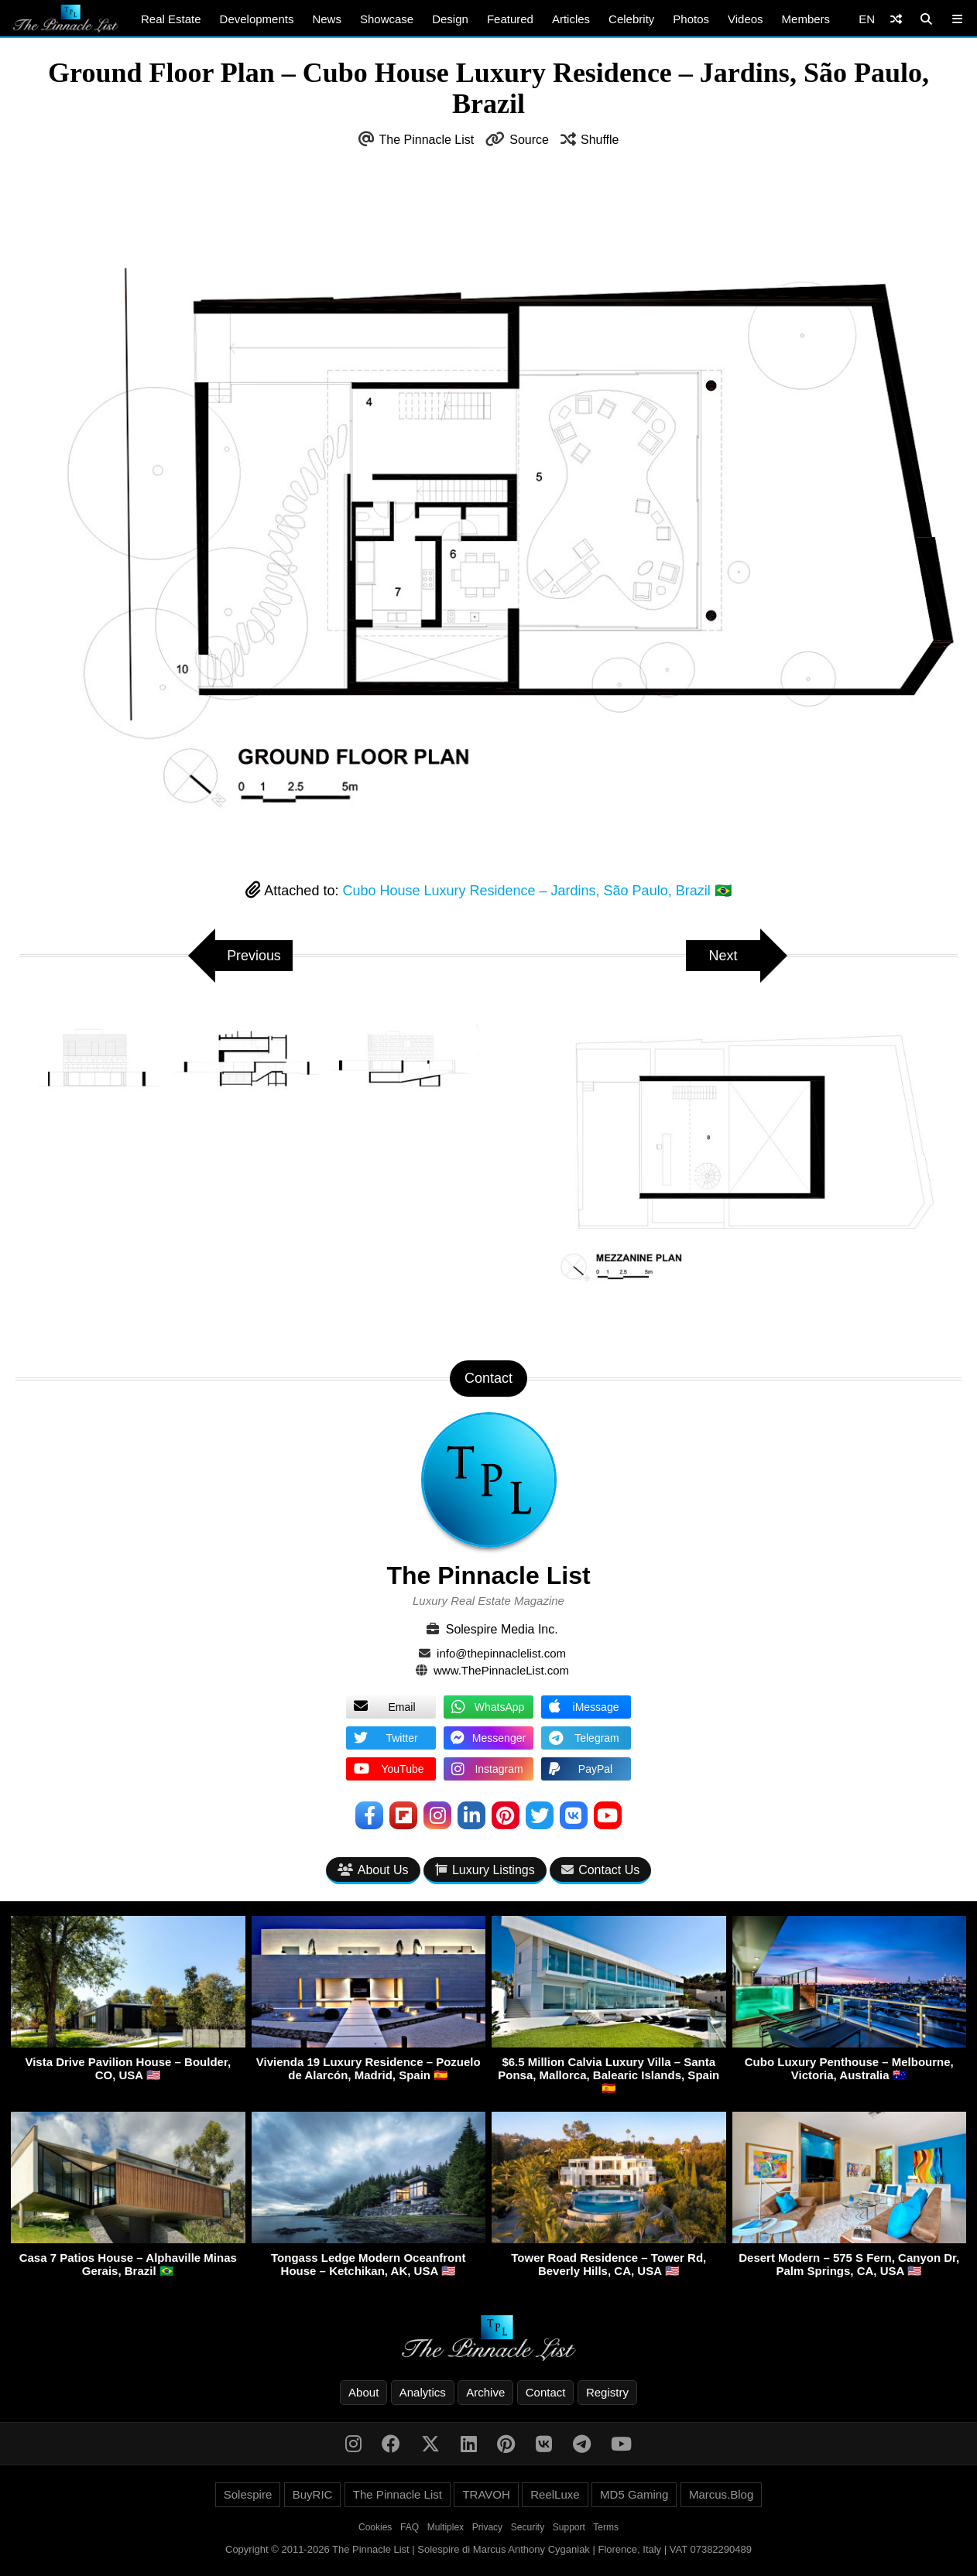  Describe the element at coordinates (409, 2527) in the screenshot. I see `FAQ` at that location.